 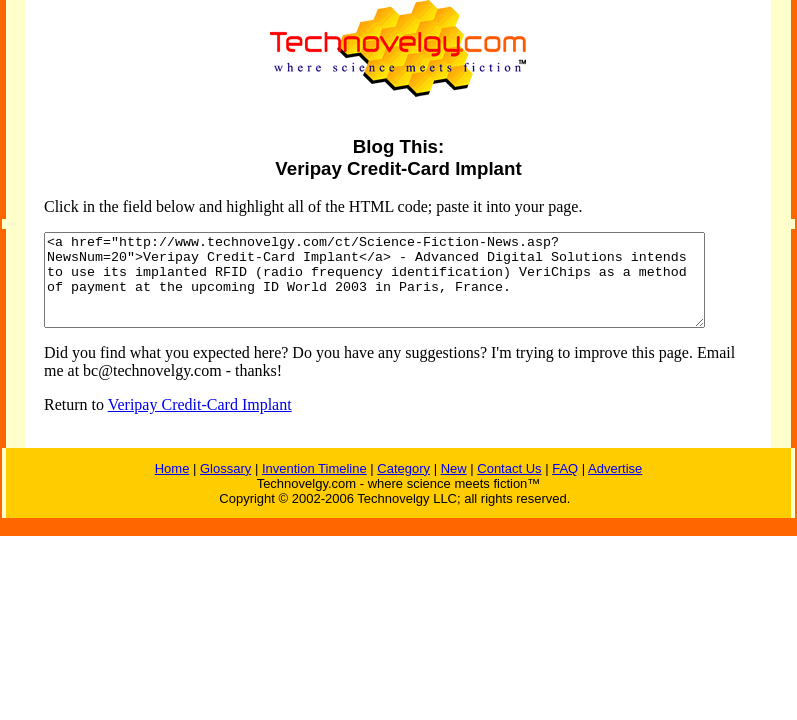 What do you see at coordinates (172, 486) in the screenshot?
I see `Home` at bounding box center [172, 486].